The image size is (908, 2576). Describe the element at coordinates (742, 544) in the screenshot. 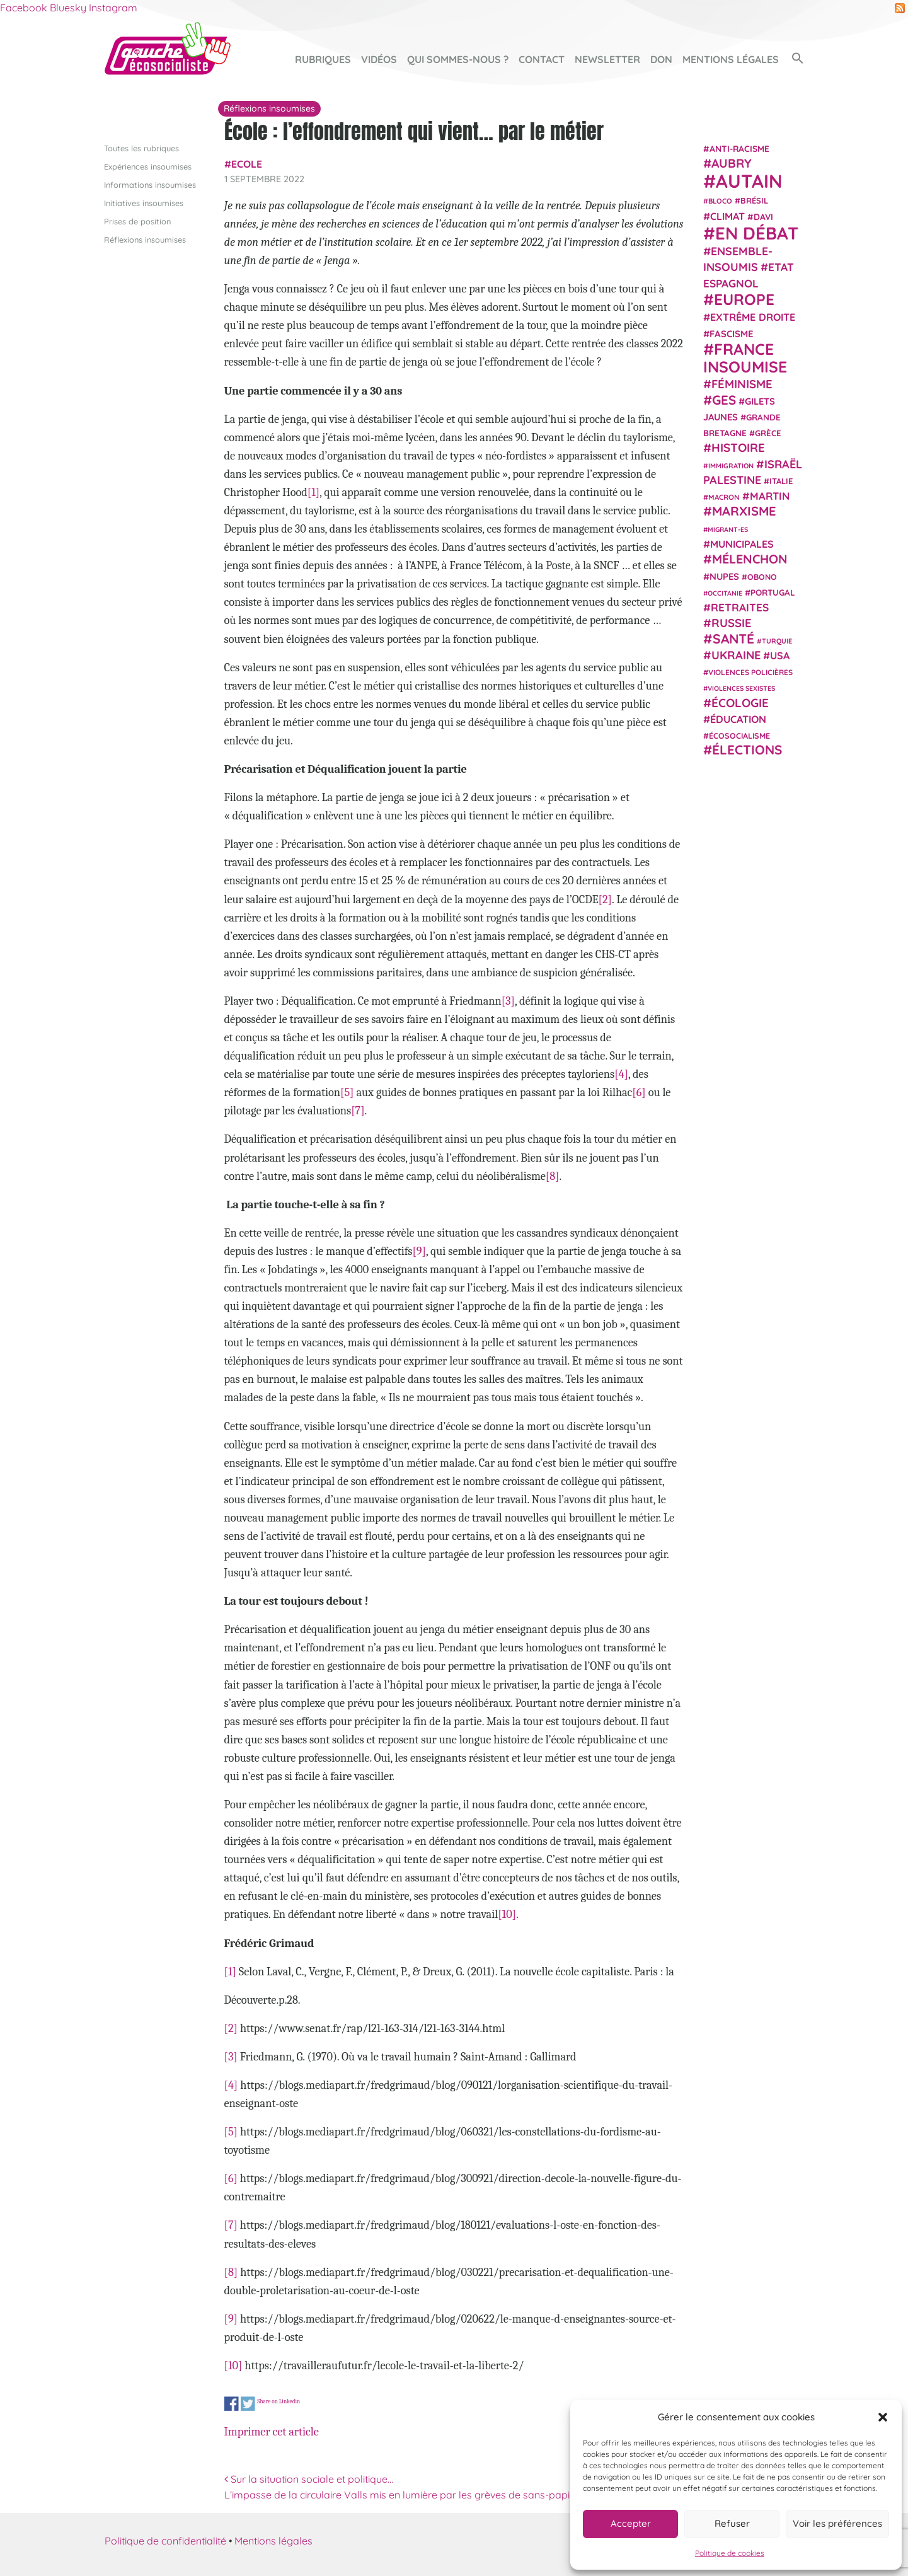

I see `municipales [municipales (38 éléments)]` at that location.